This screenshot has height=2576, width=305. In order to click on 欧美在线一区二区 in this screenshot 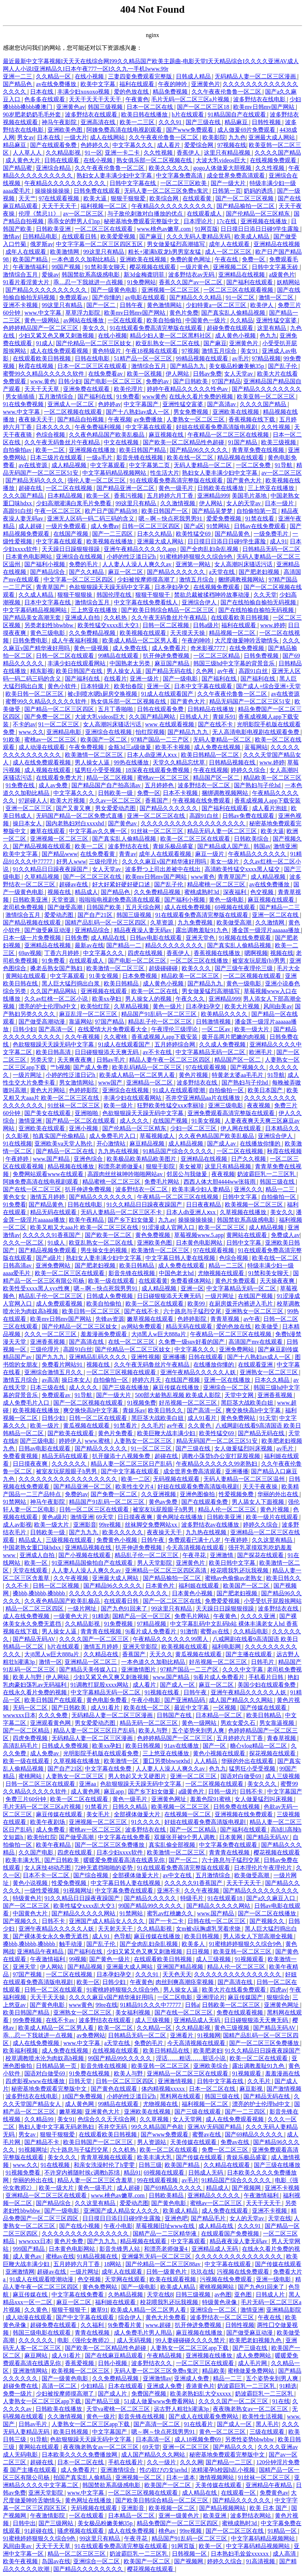, I will do `click(191, 457)`.